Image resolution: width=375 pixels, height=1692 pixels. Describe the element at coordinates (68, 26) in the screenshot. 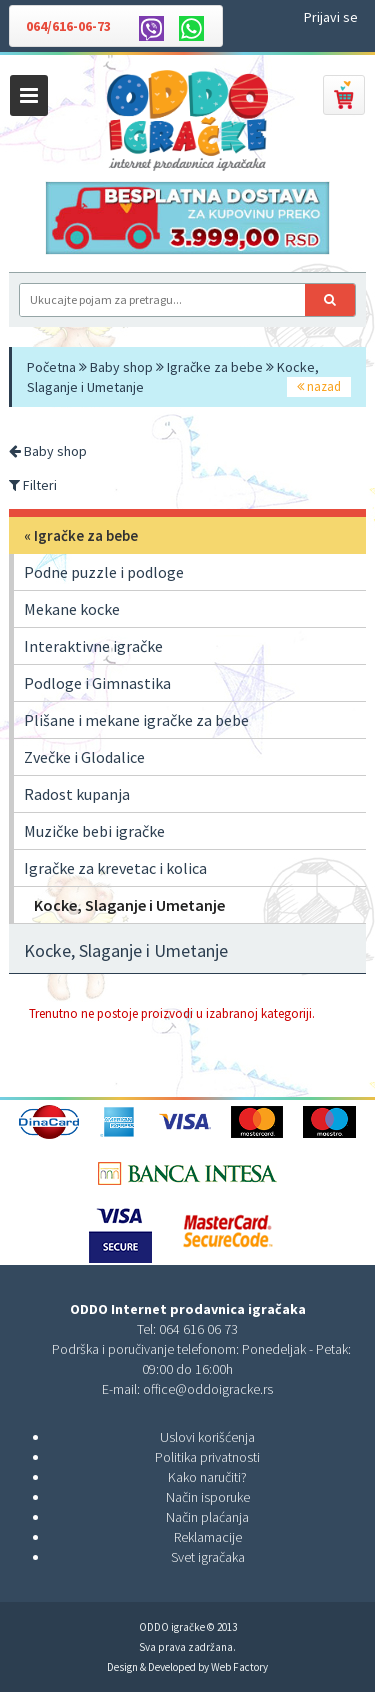

I see `064/616-06-73` at that location.